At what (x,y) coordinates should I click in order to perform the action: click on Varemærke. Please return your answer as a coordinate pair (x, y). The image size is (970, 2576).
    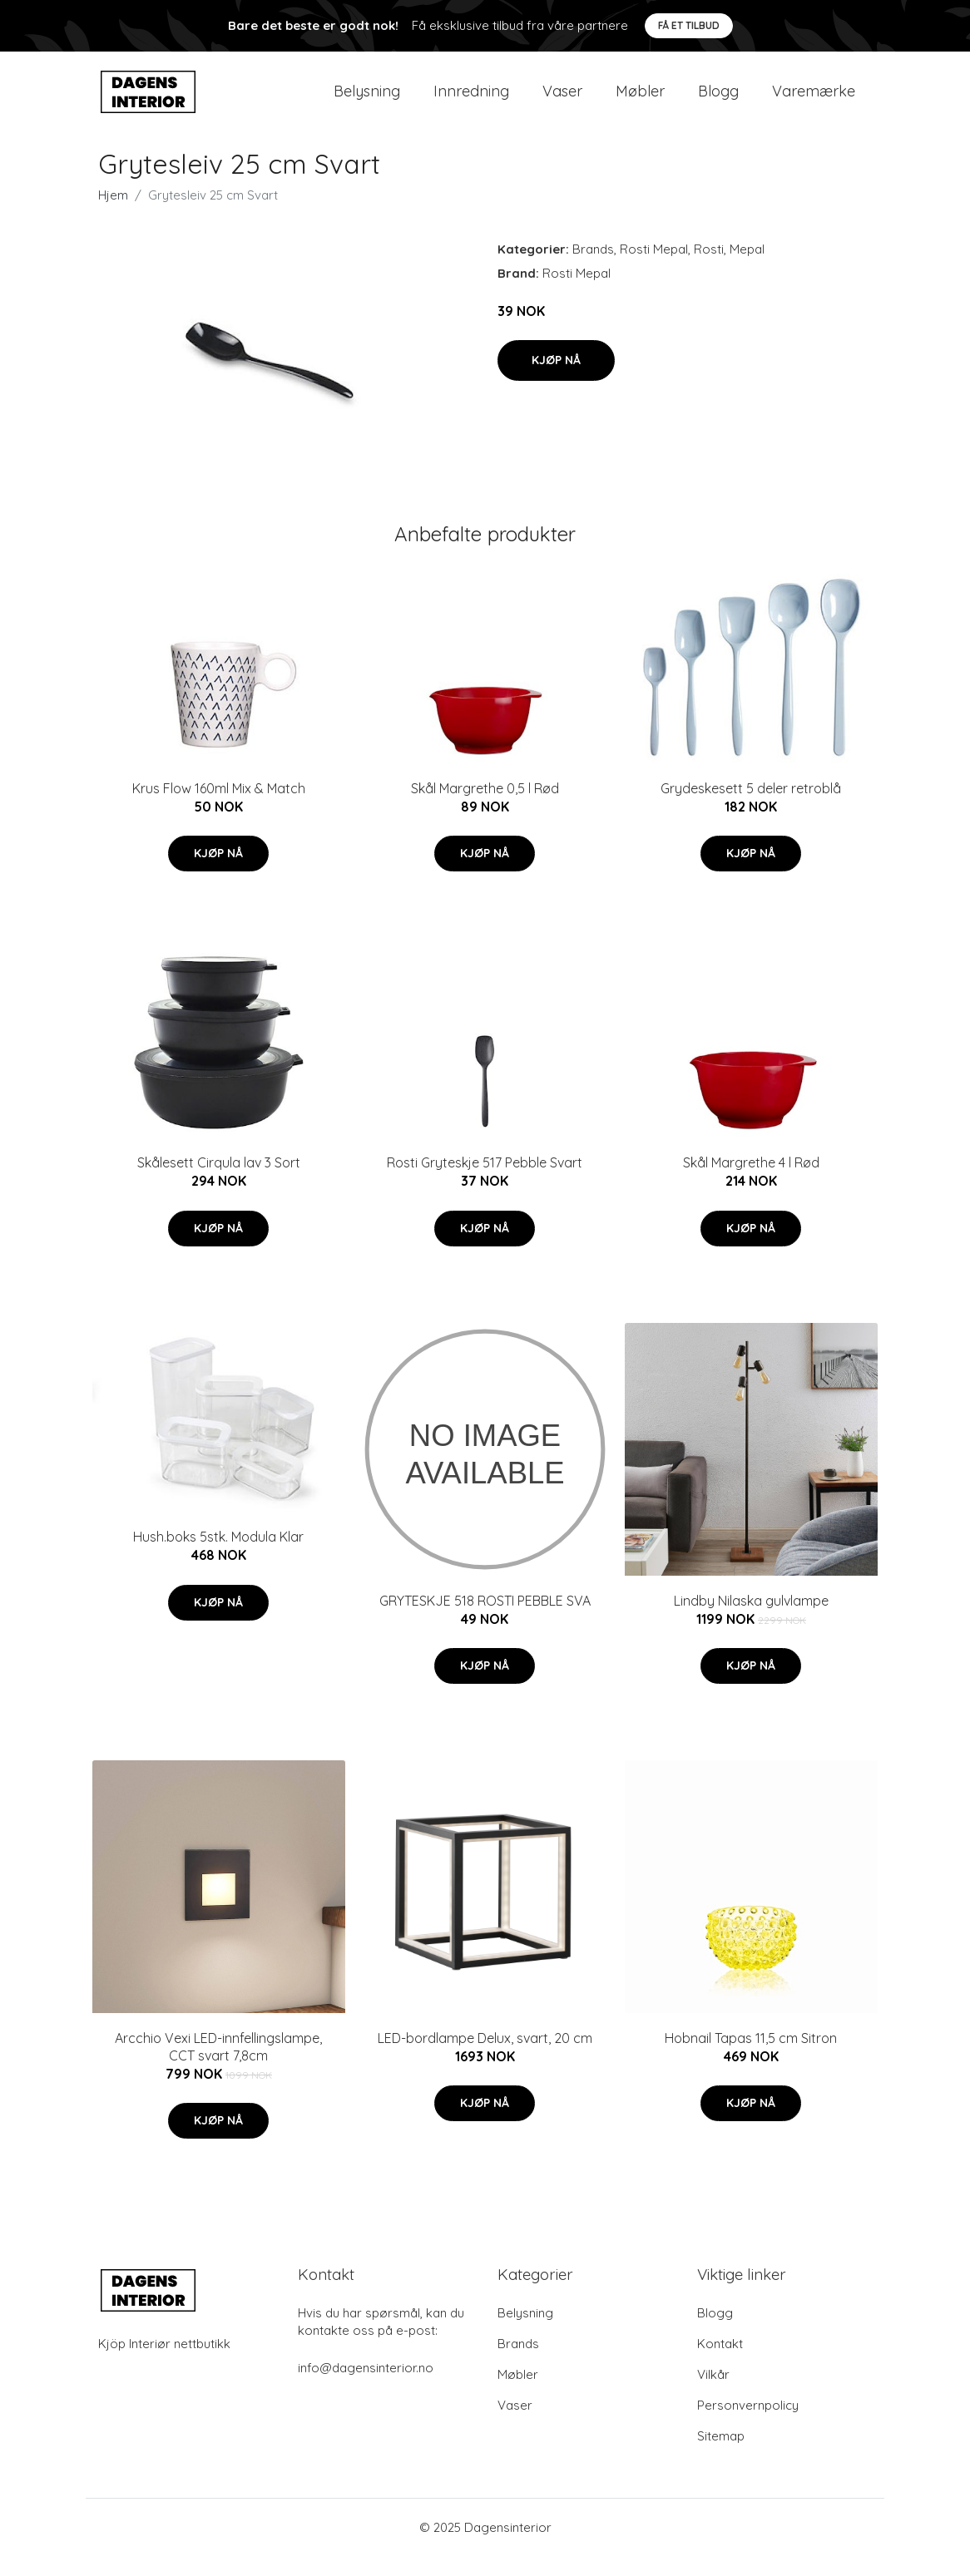
    Looking at the image, I should click on (813, 101).